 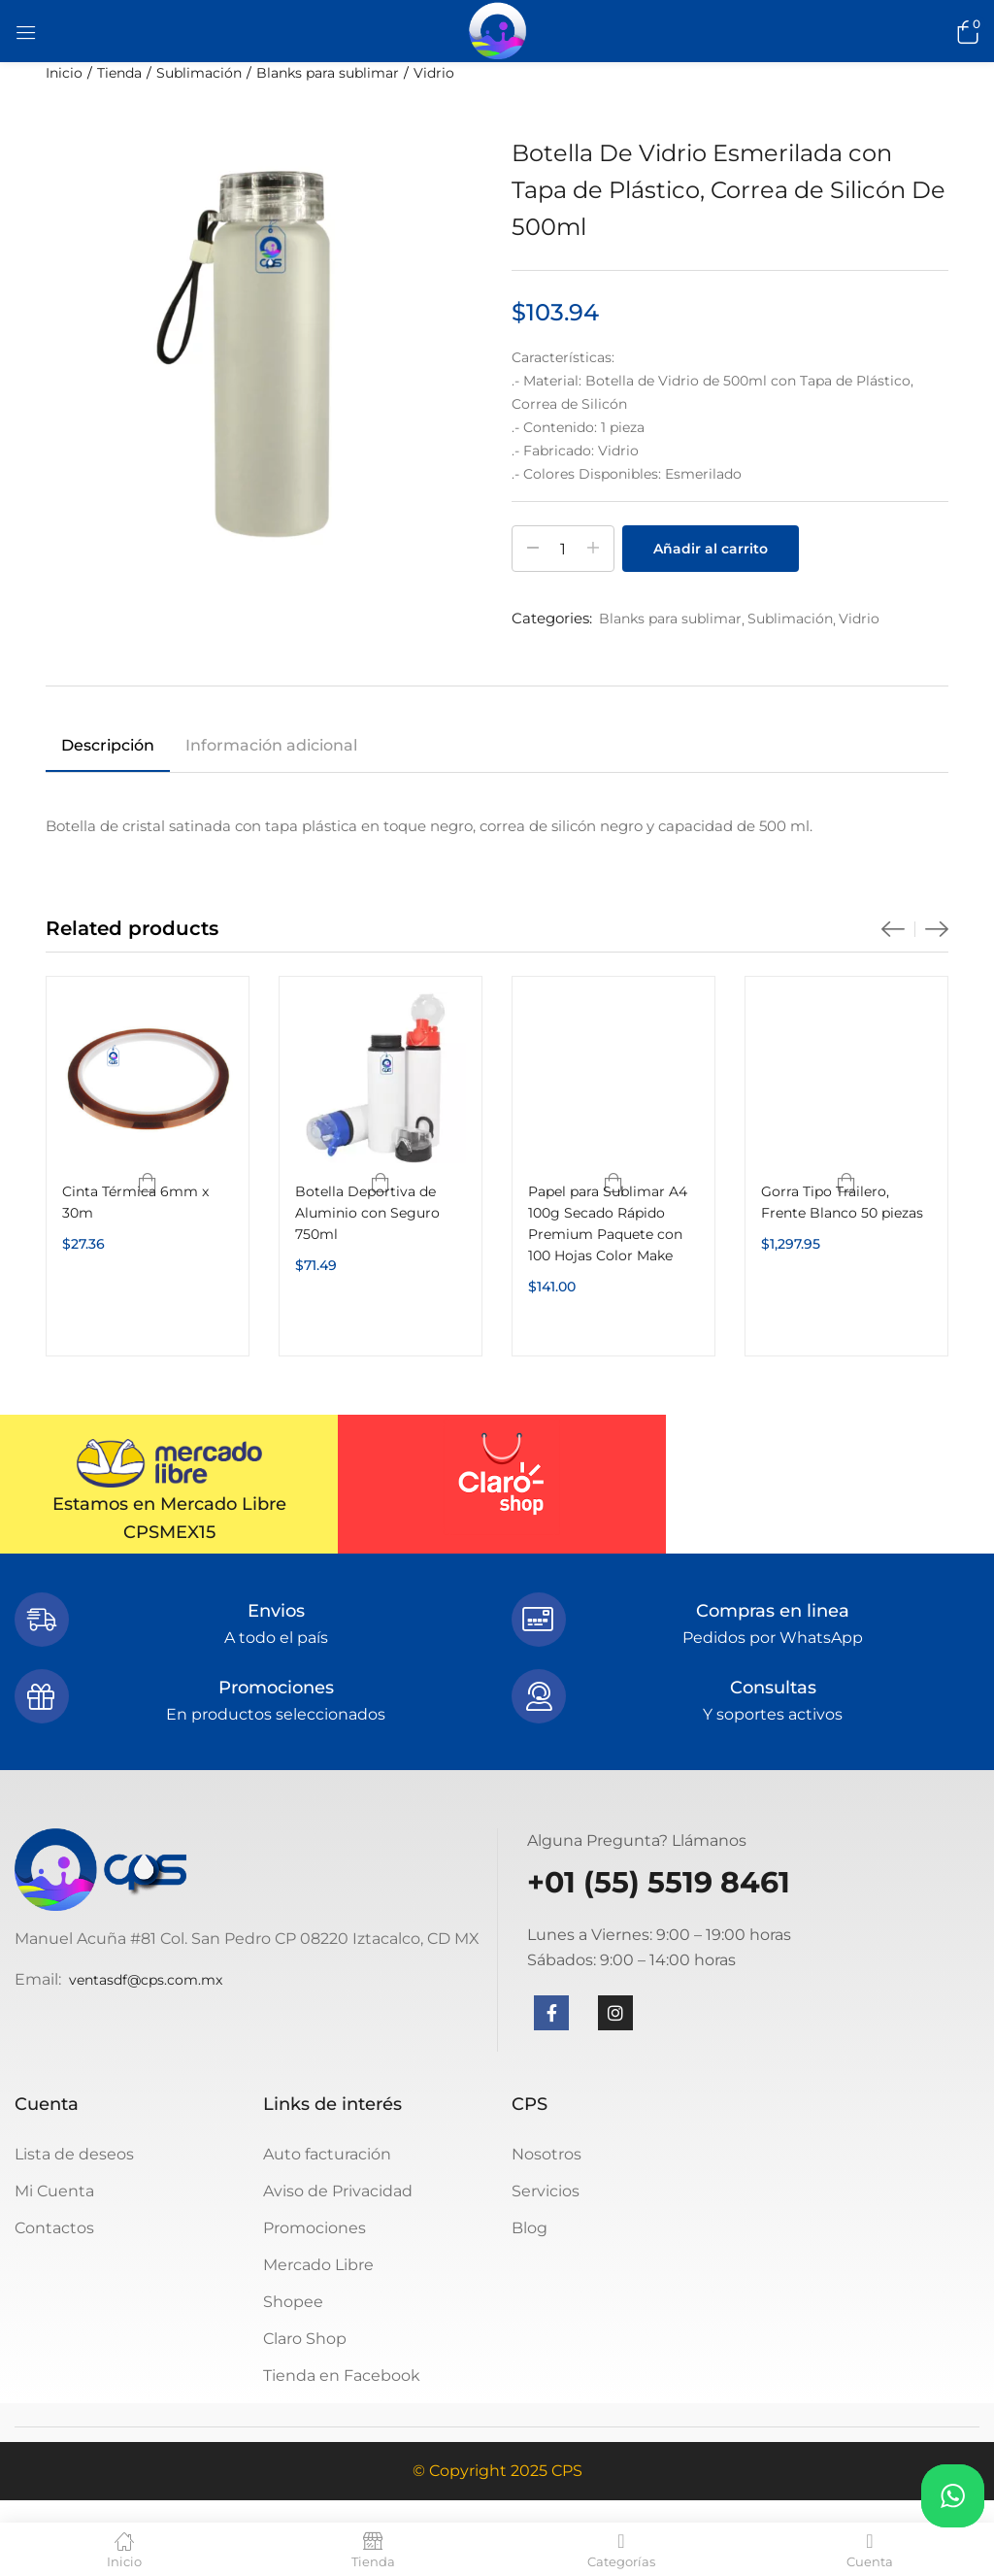 What do you see at coordinates (305, 2338) in the screenshot?
I see `Claro Shop` at bounding box center [305, 2338].